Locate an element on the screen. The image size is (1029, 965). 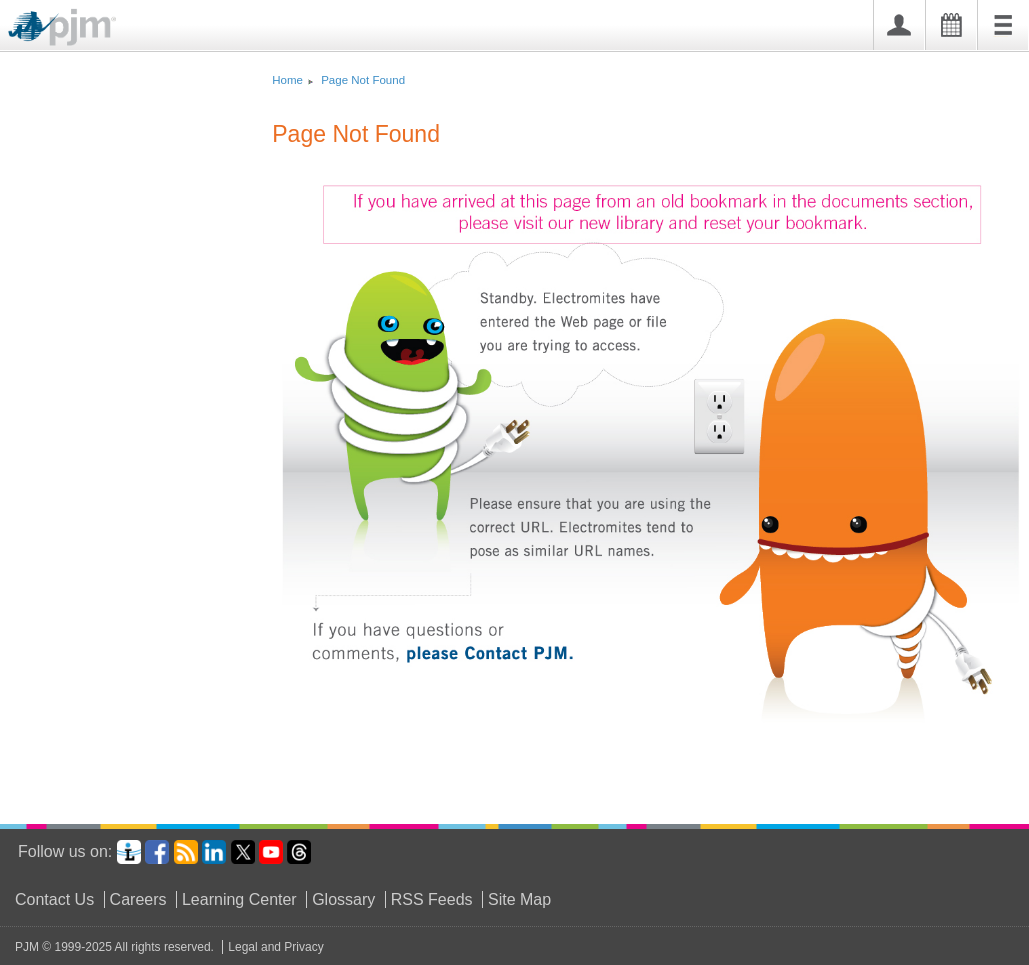
RSS Feeds is located at coordinates (432, 899).